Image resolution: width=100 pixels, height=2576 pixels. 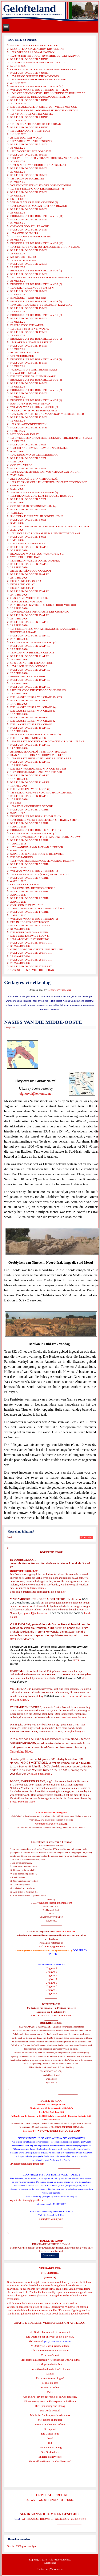 I want to click on Vreedsame Naasbestaan = Afsonderlike Ontwikkeling, so click(x=50, y=2359).